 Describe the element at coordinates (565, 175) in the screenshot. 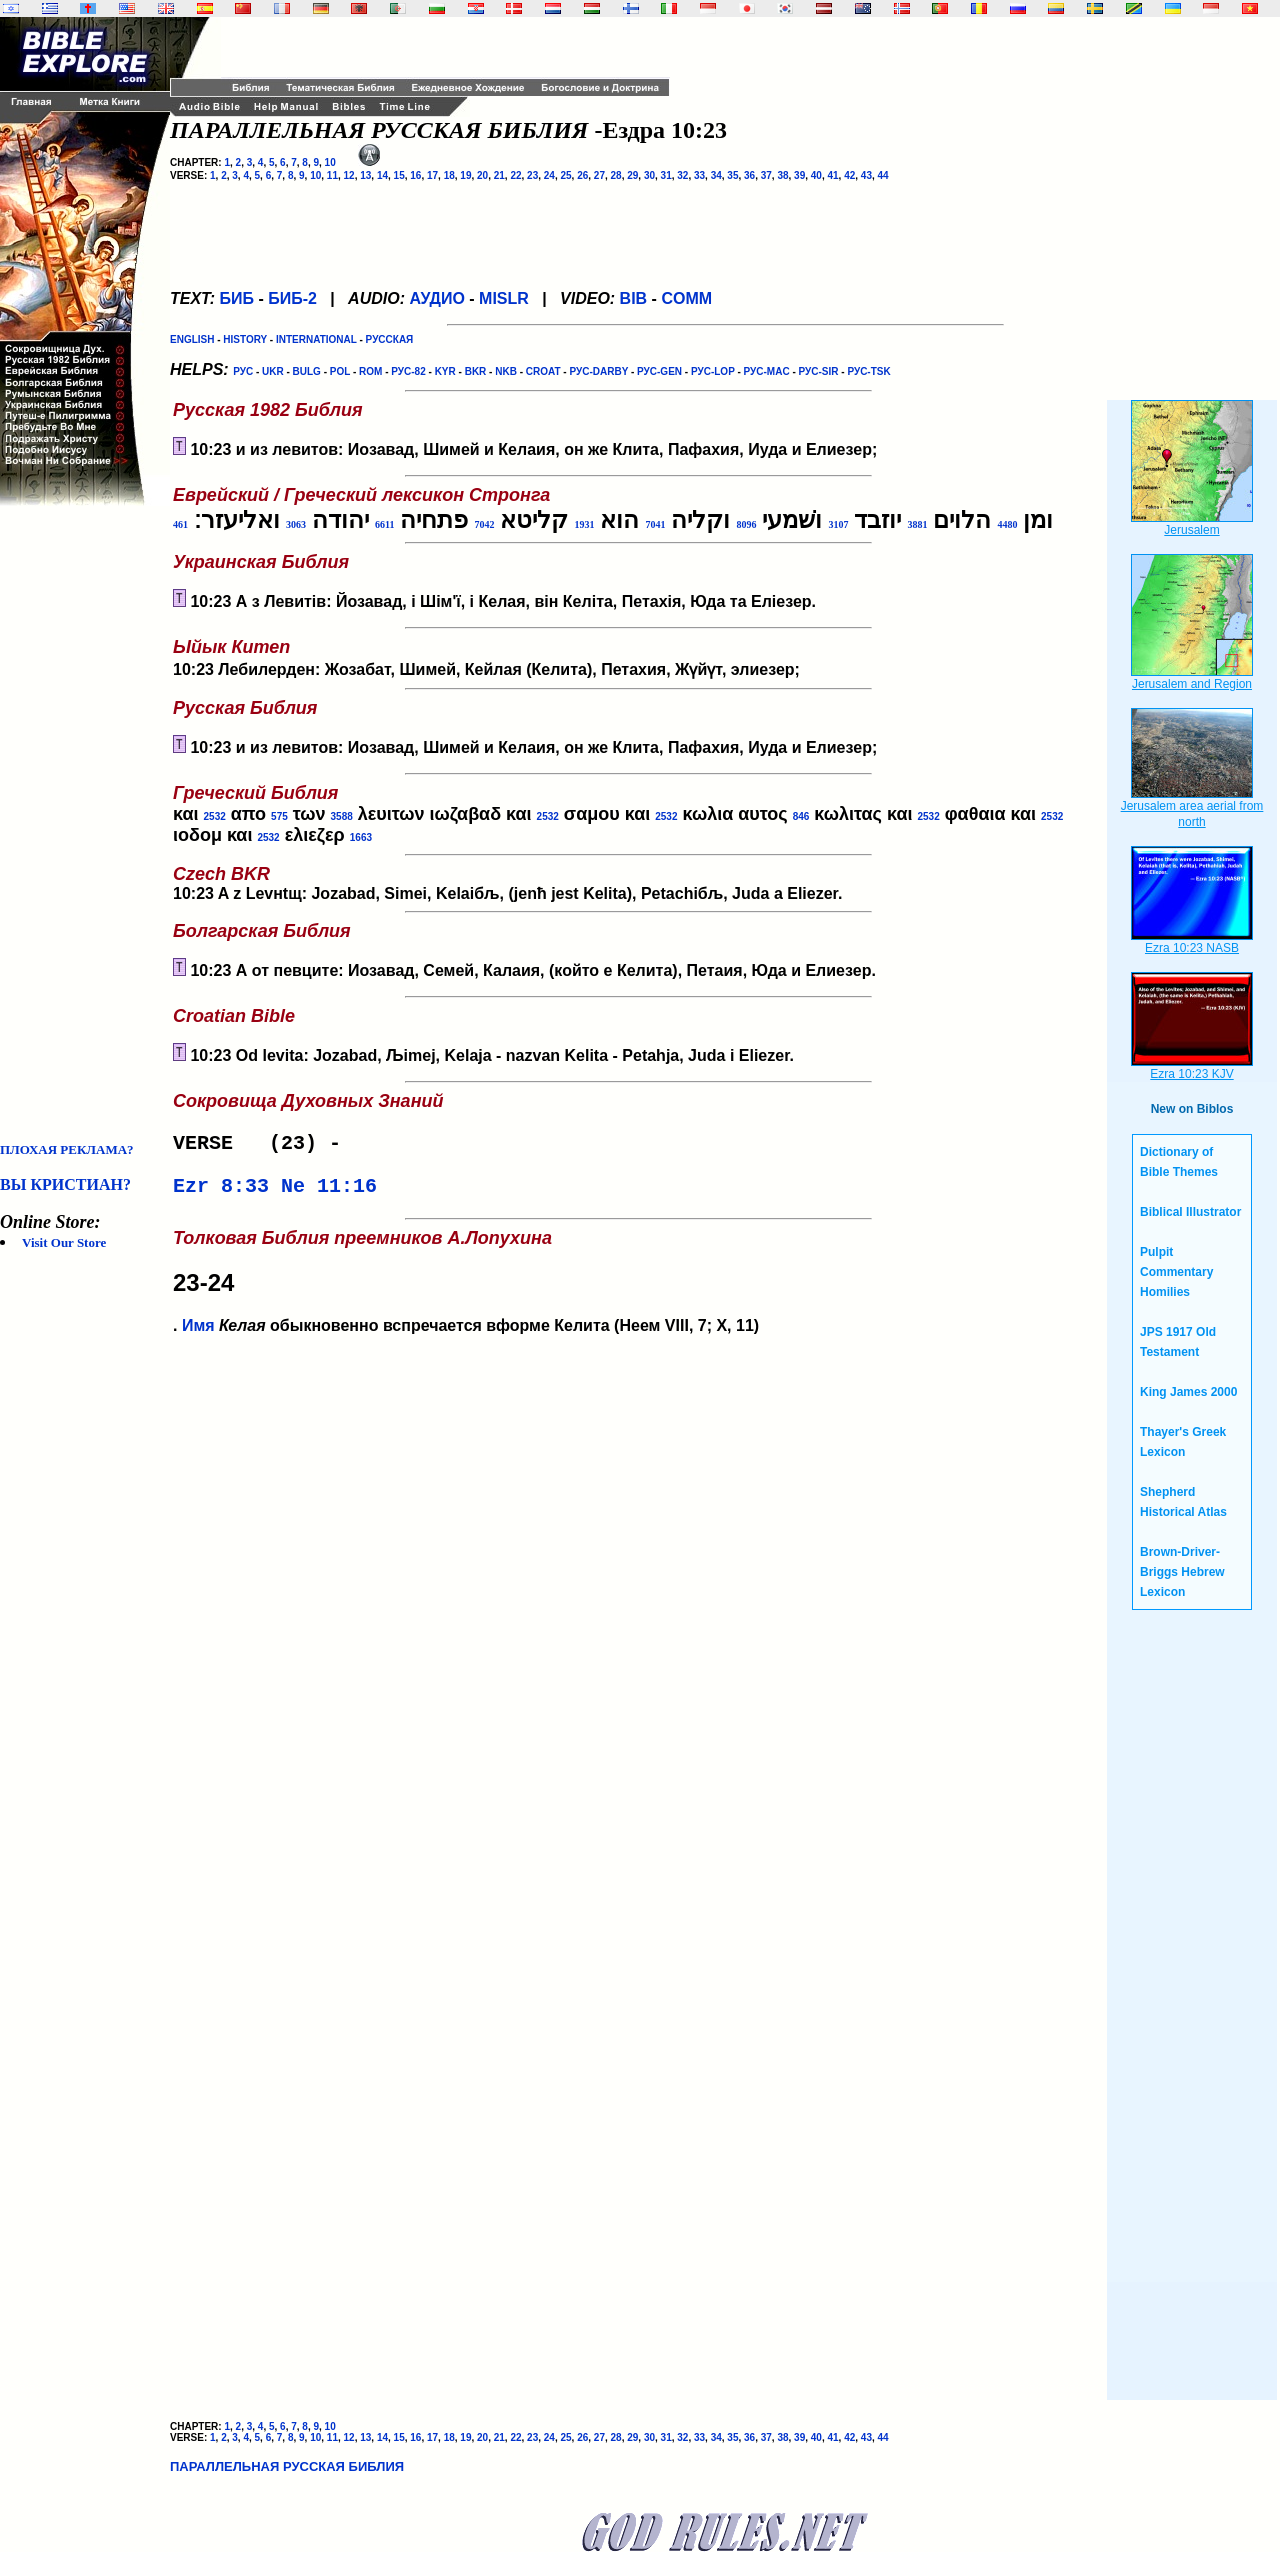

I see `25` at that location.